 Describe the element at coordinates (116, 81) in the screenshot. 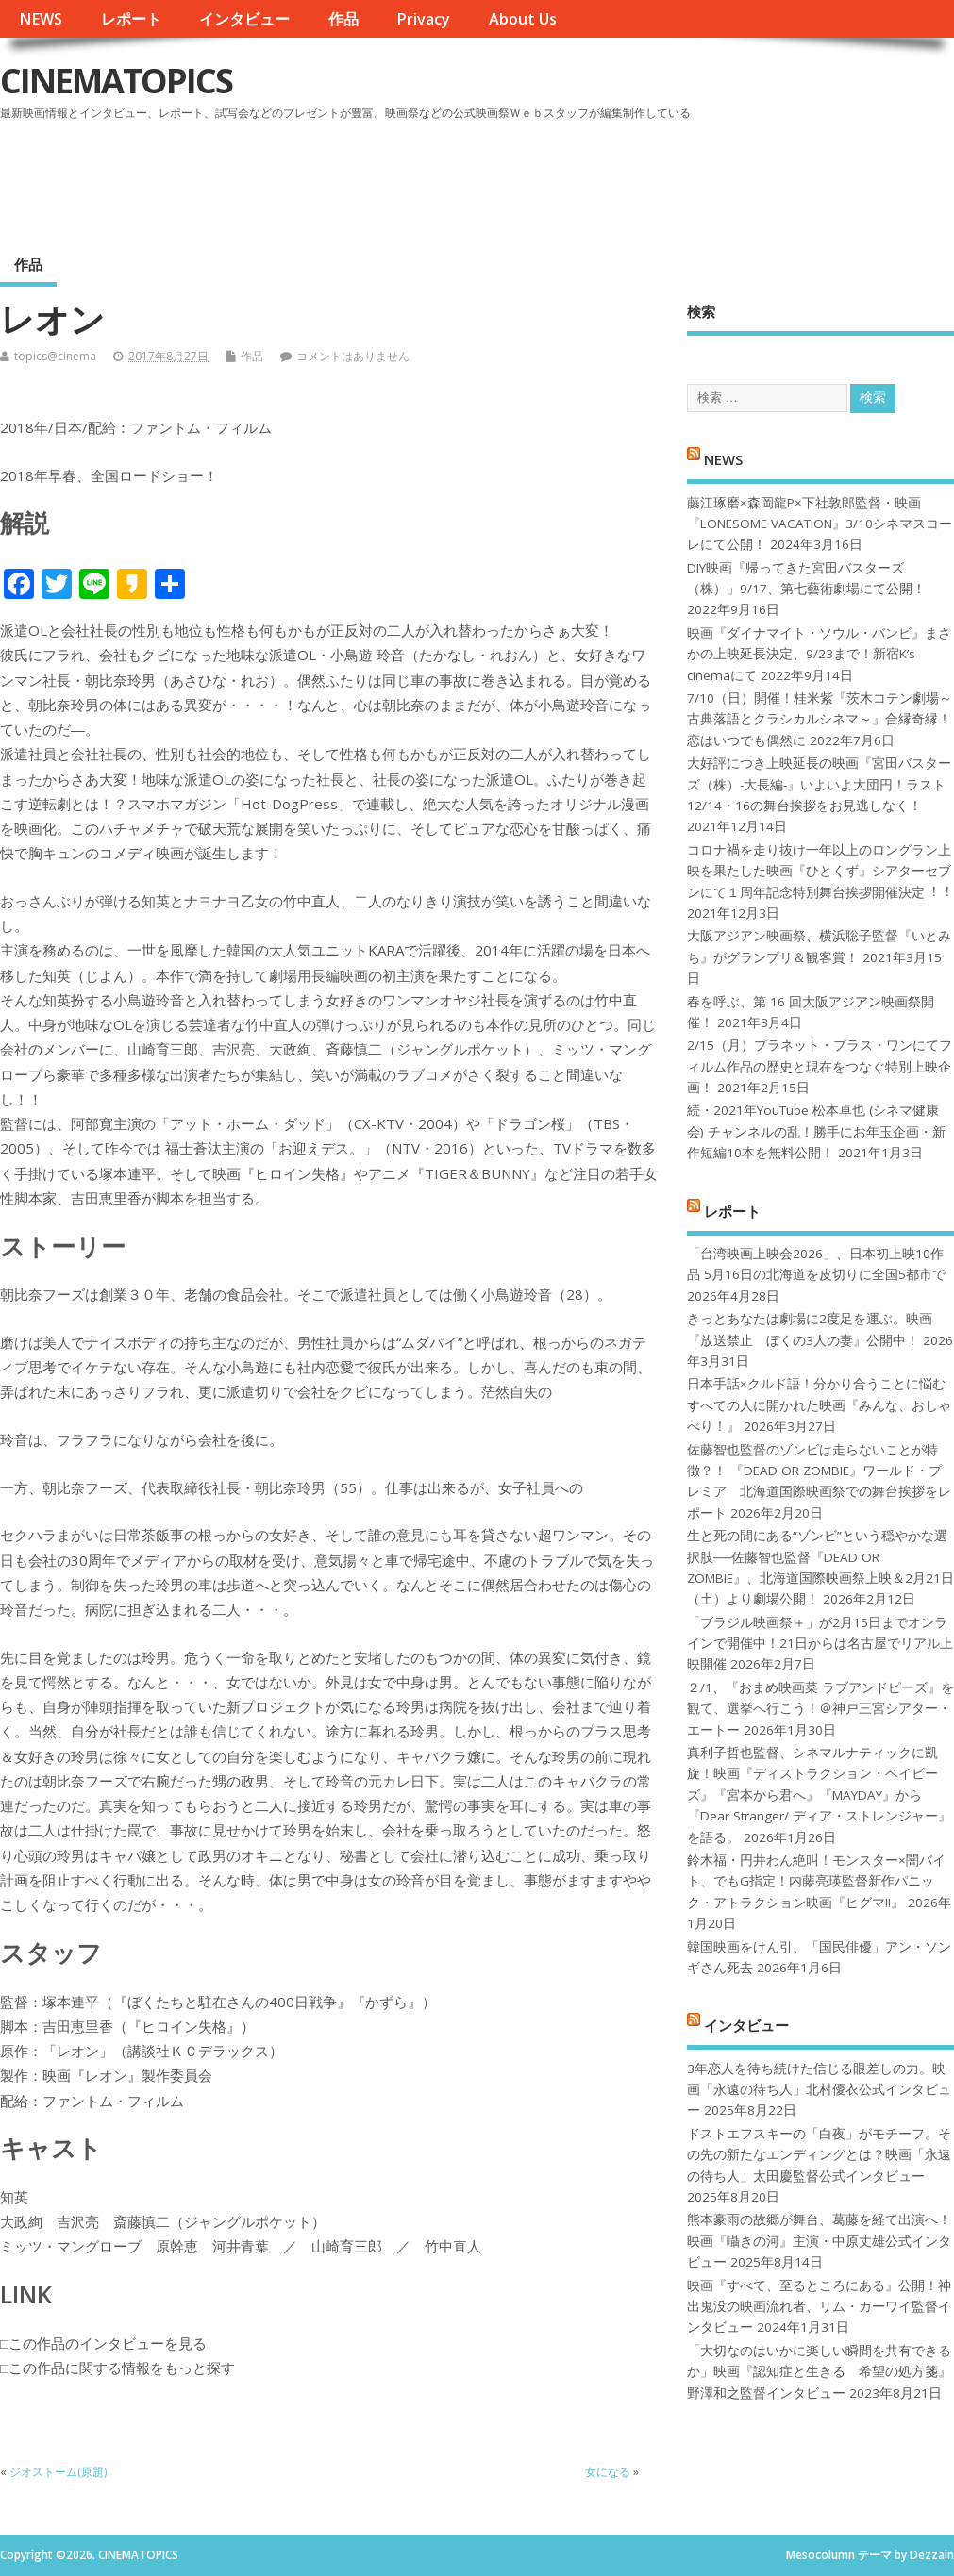

I see `CINEMATOPICS` at that location.